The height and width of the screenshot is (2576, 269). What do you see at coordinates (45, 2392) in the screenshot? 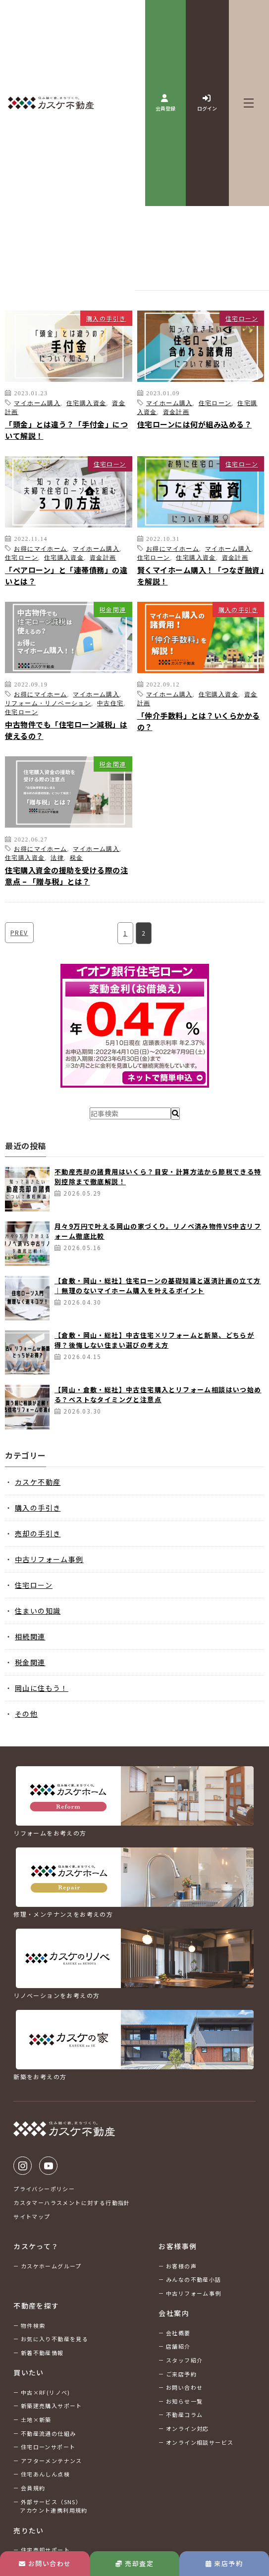
I see `中古×RF(リノベ)` at bounding box center [45, 2392].